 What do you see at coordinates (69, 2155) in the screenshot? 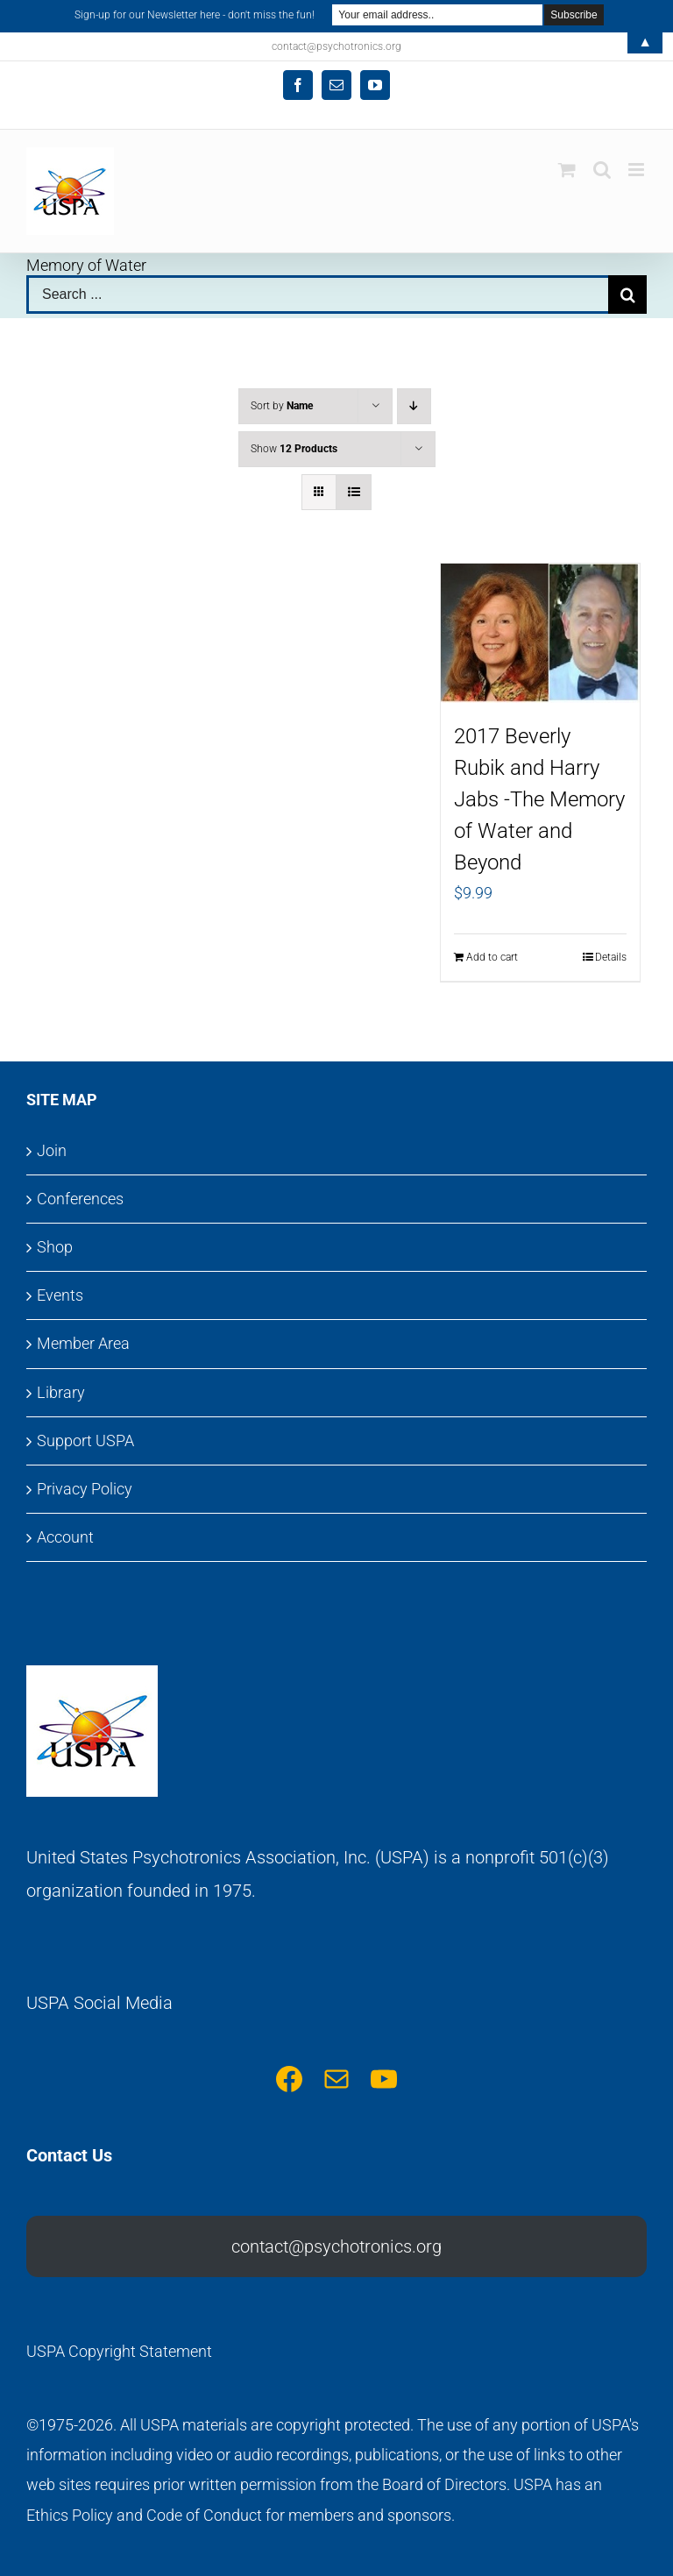
I see `Contact Us` at bounding box center [69, 2155].